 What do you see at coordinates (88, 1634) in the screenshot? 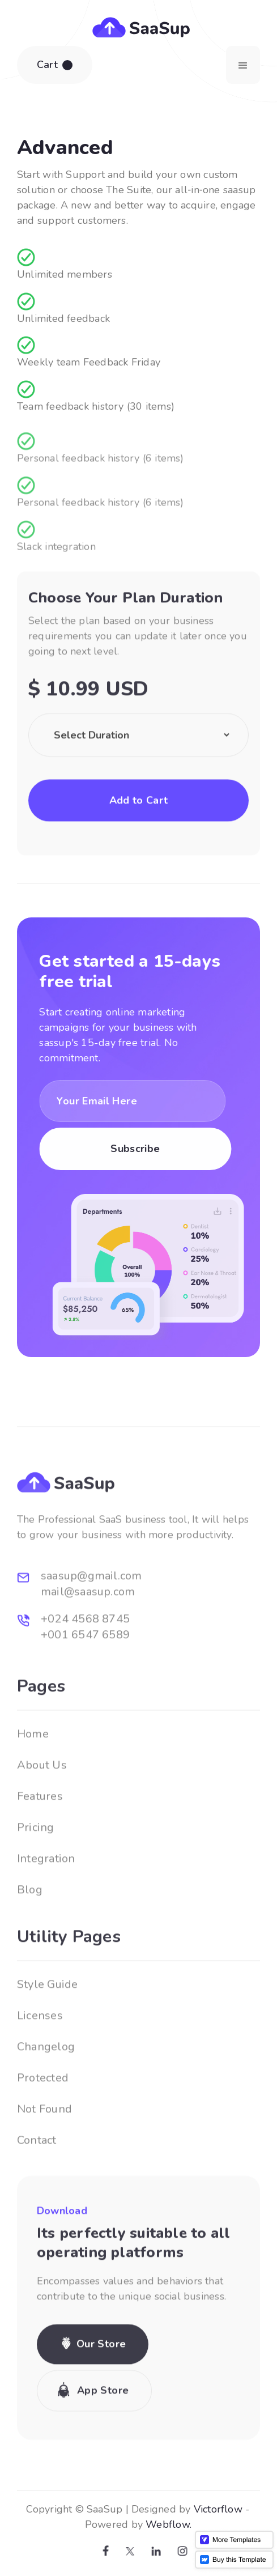
I see `mail@saasup.com` at bounding box center [88, 1634].